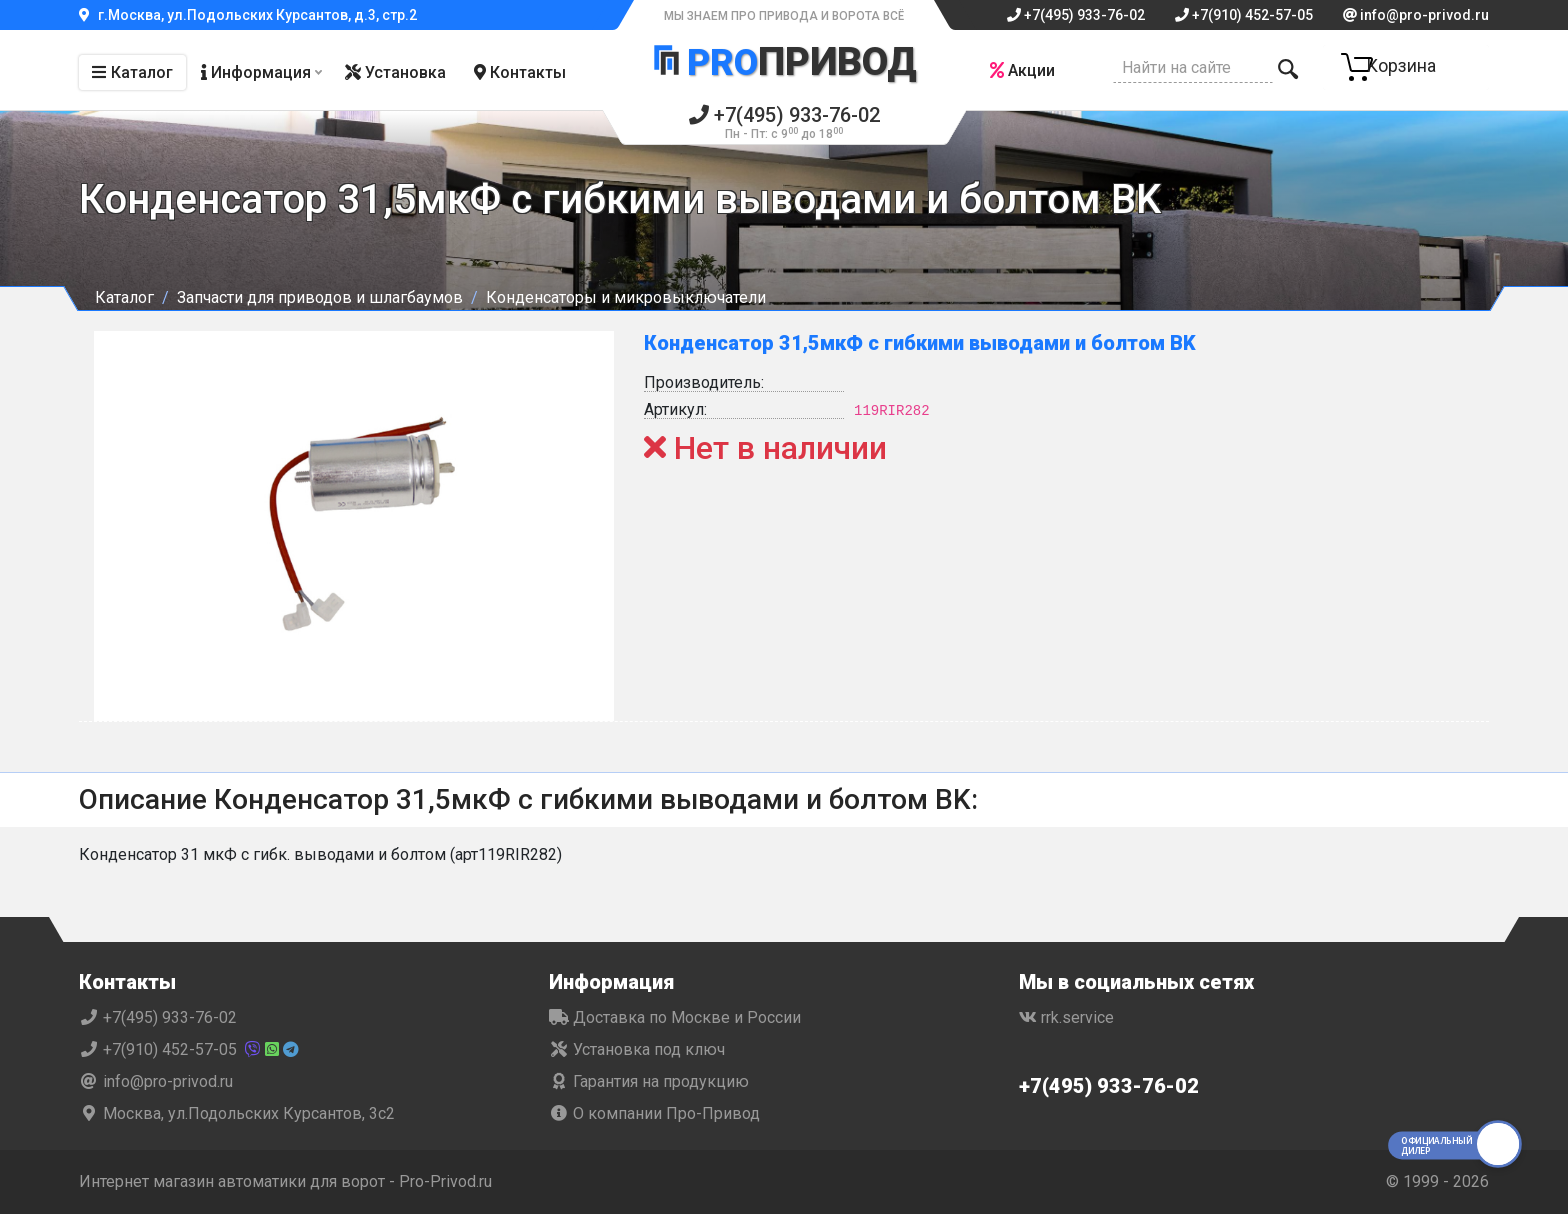 This screenshot has width=1568, height=1214. Describe the element at coordinates (520, 72) in the screenshot. I see `Контакты` at that location.